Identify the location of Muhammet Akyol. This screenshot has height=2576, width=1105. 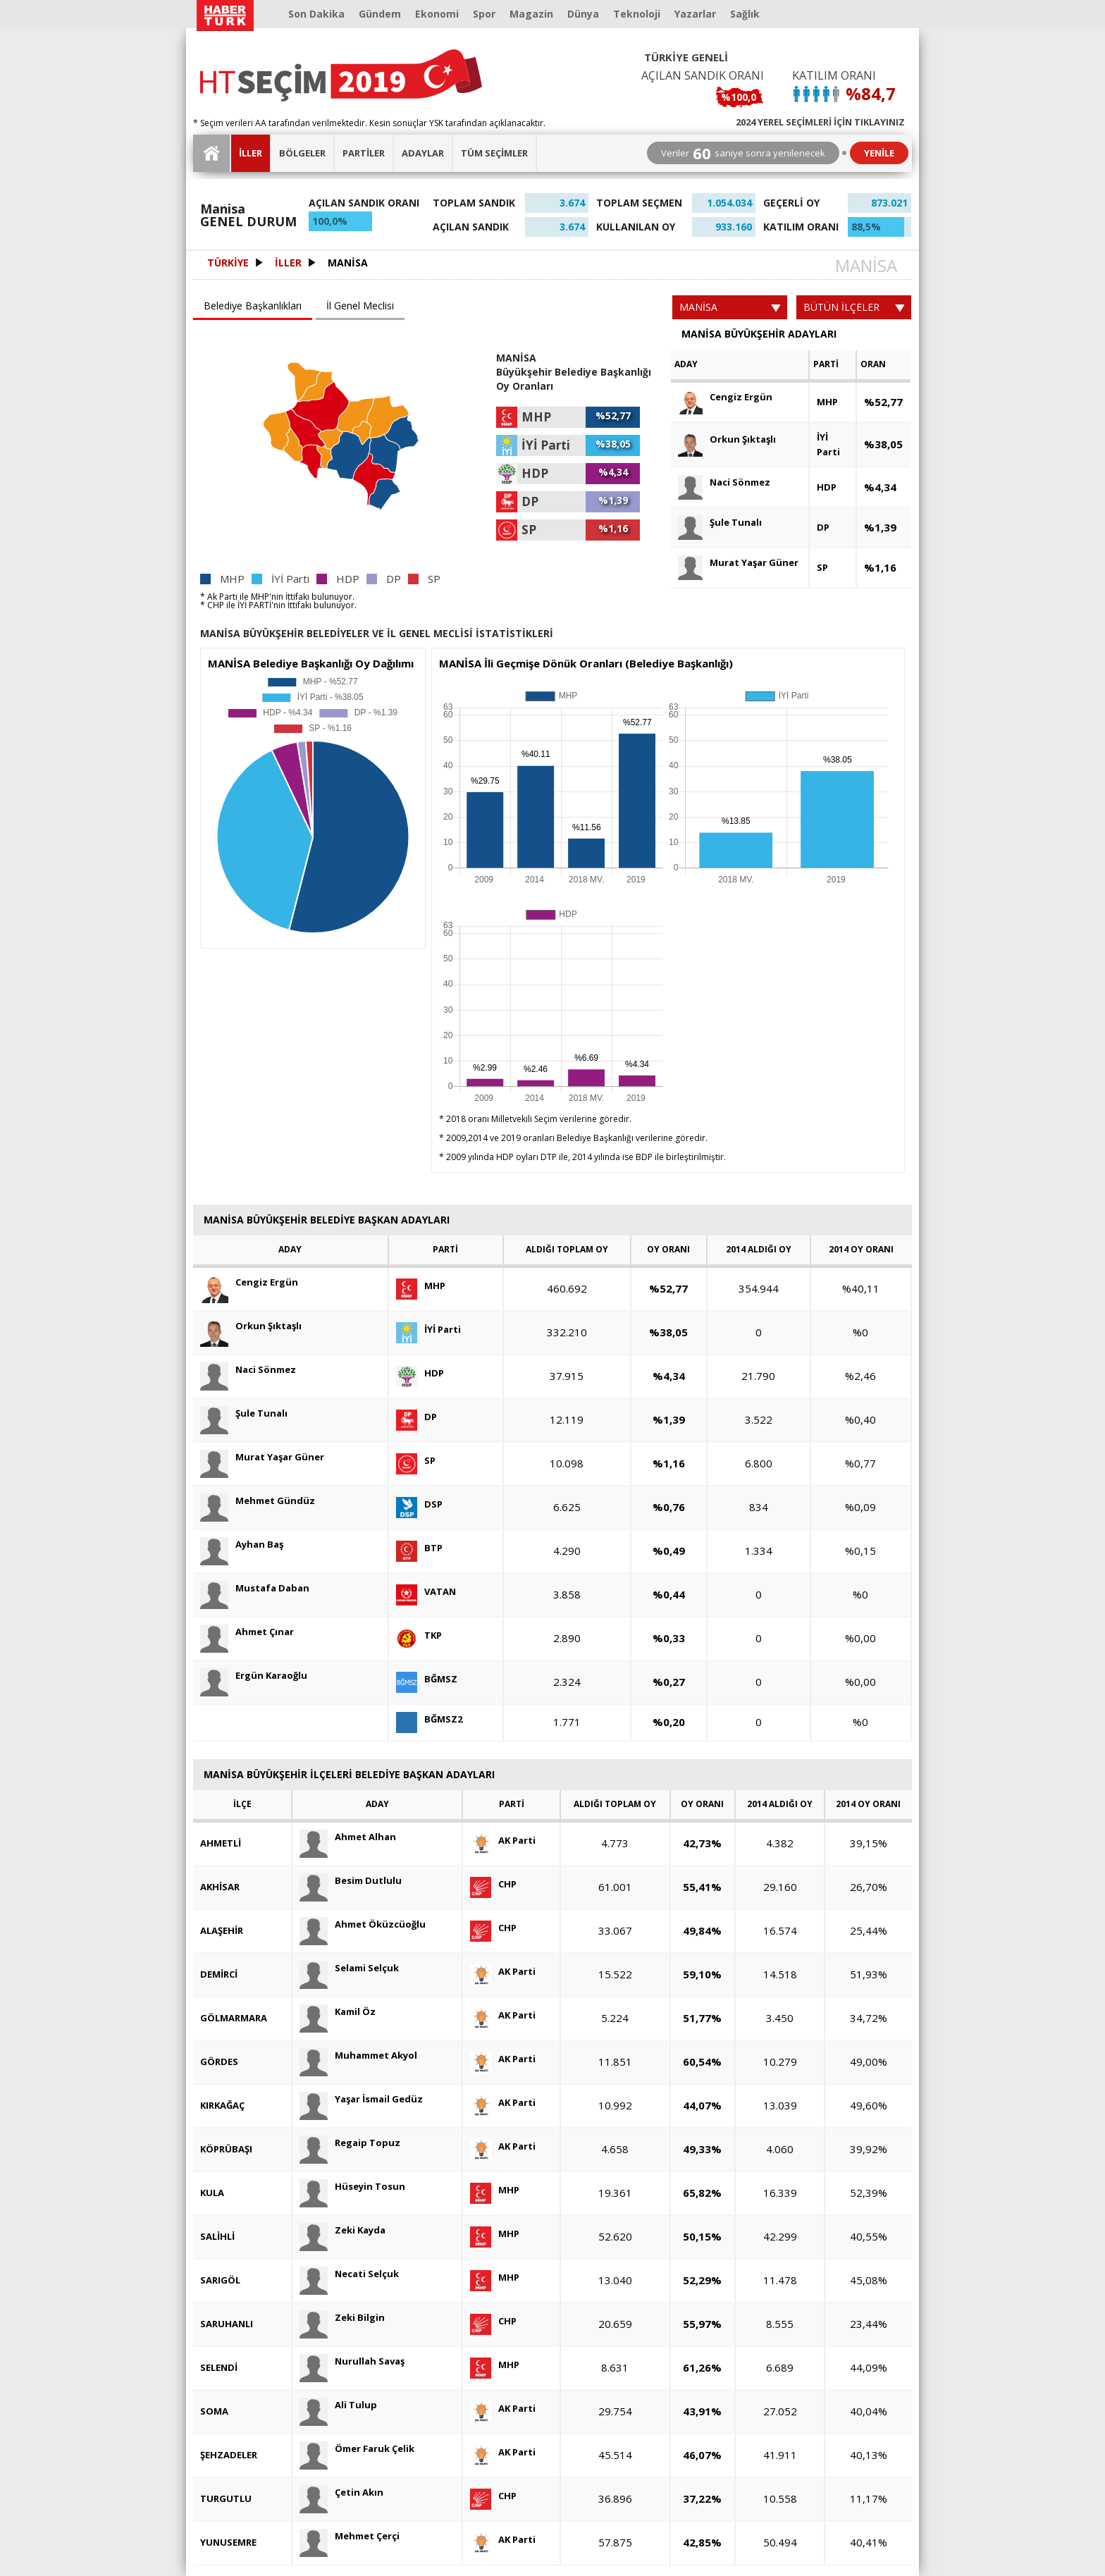
(358, 2055).